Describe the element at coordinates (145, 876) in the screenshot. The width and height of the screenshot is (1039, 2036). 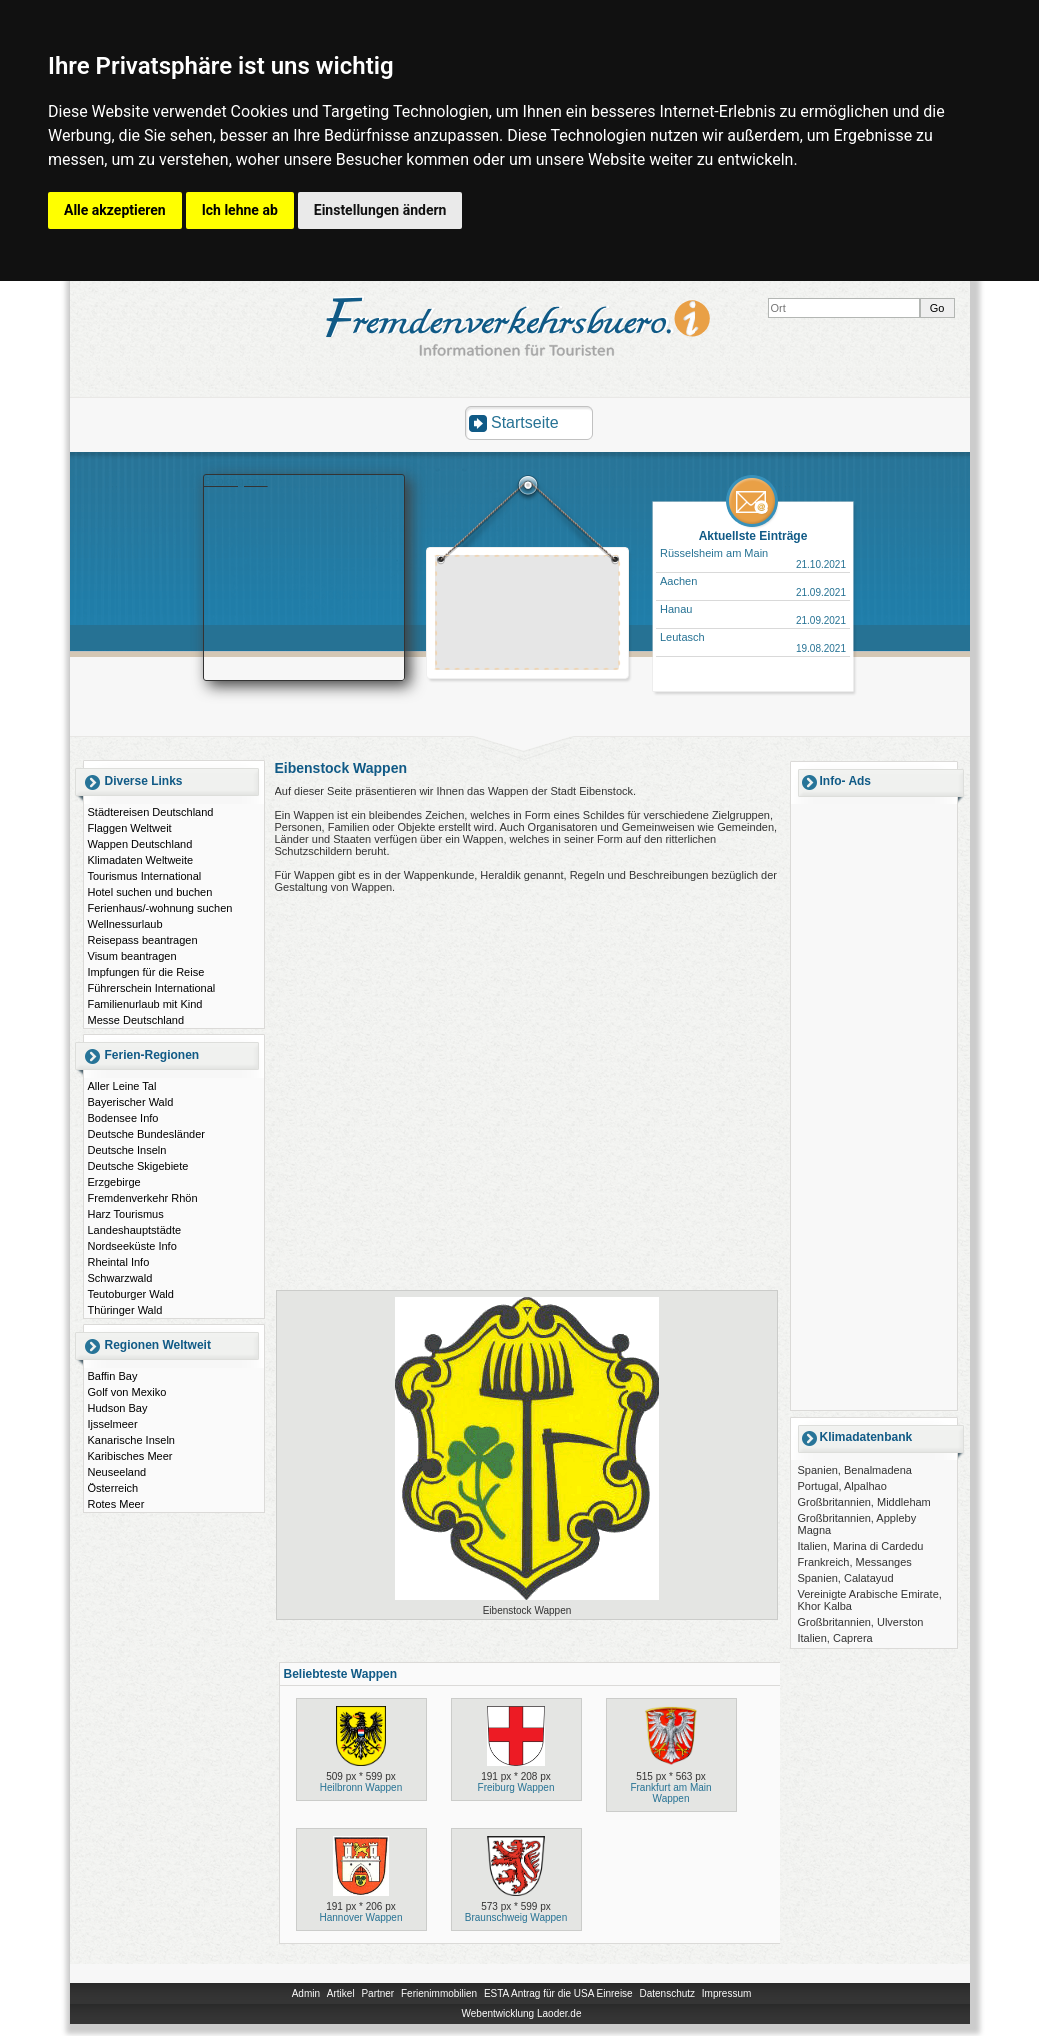
I see `Tourismus International` at that location.